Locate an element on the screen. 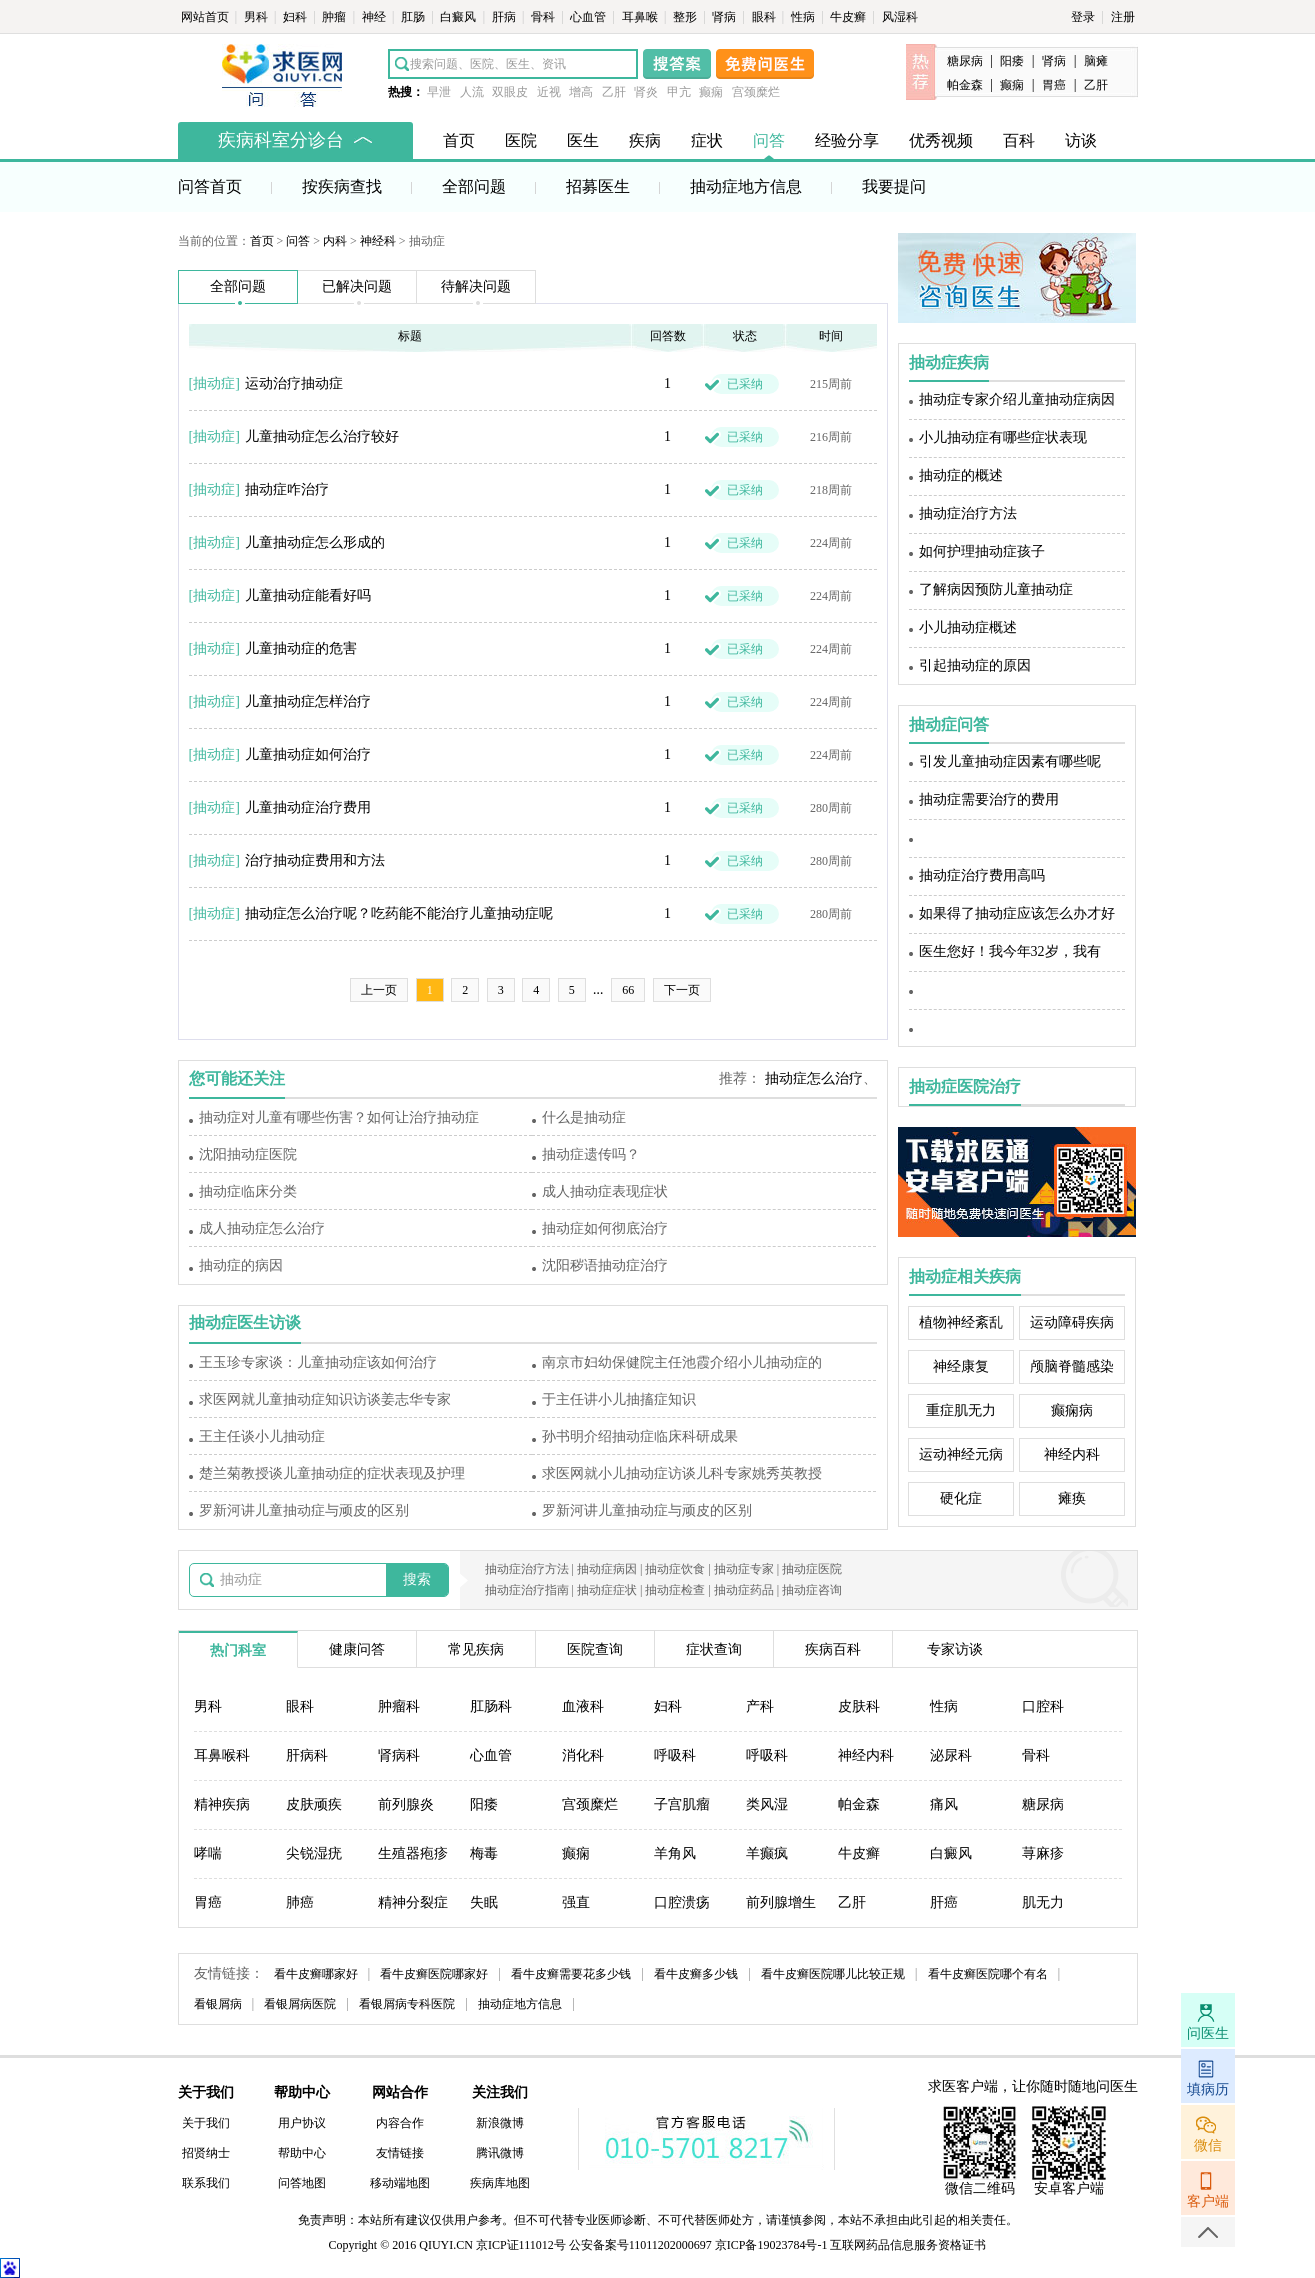  癫痫病 is located at coordinates (1072, 1410).